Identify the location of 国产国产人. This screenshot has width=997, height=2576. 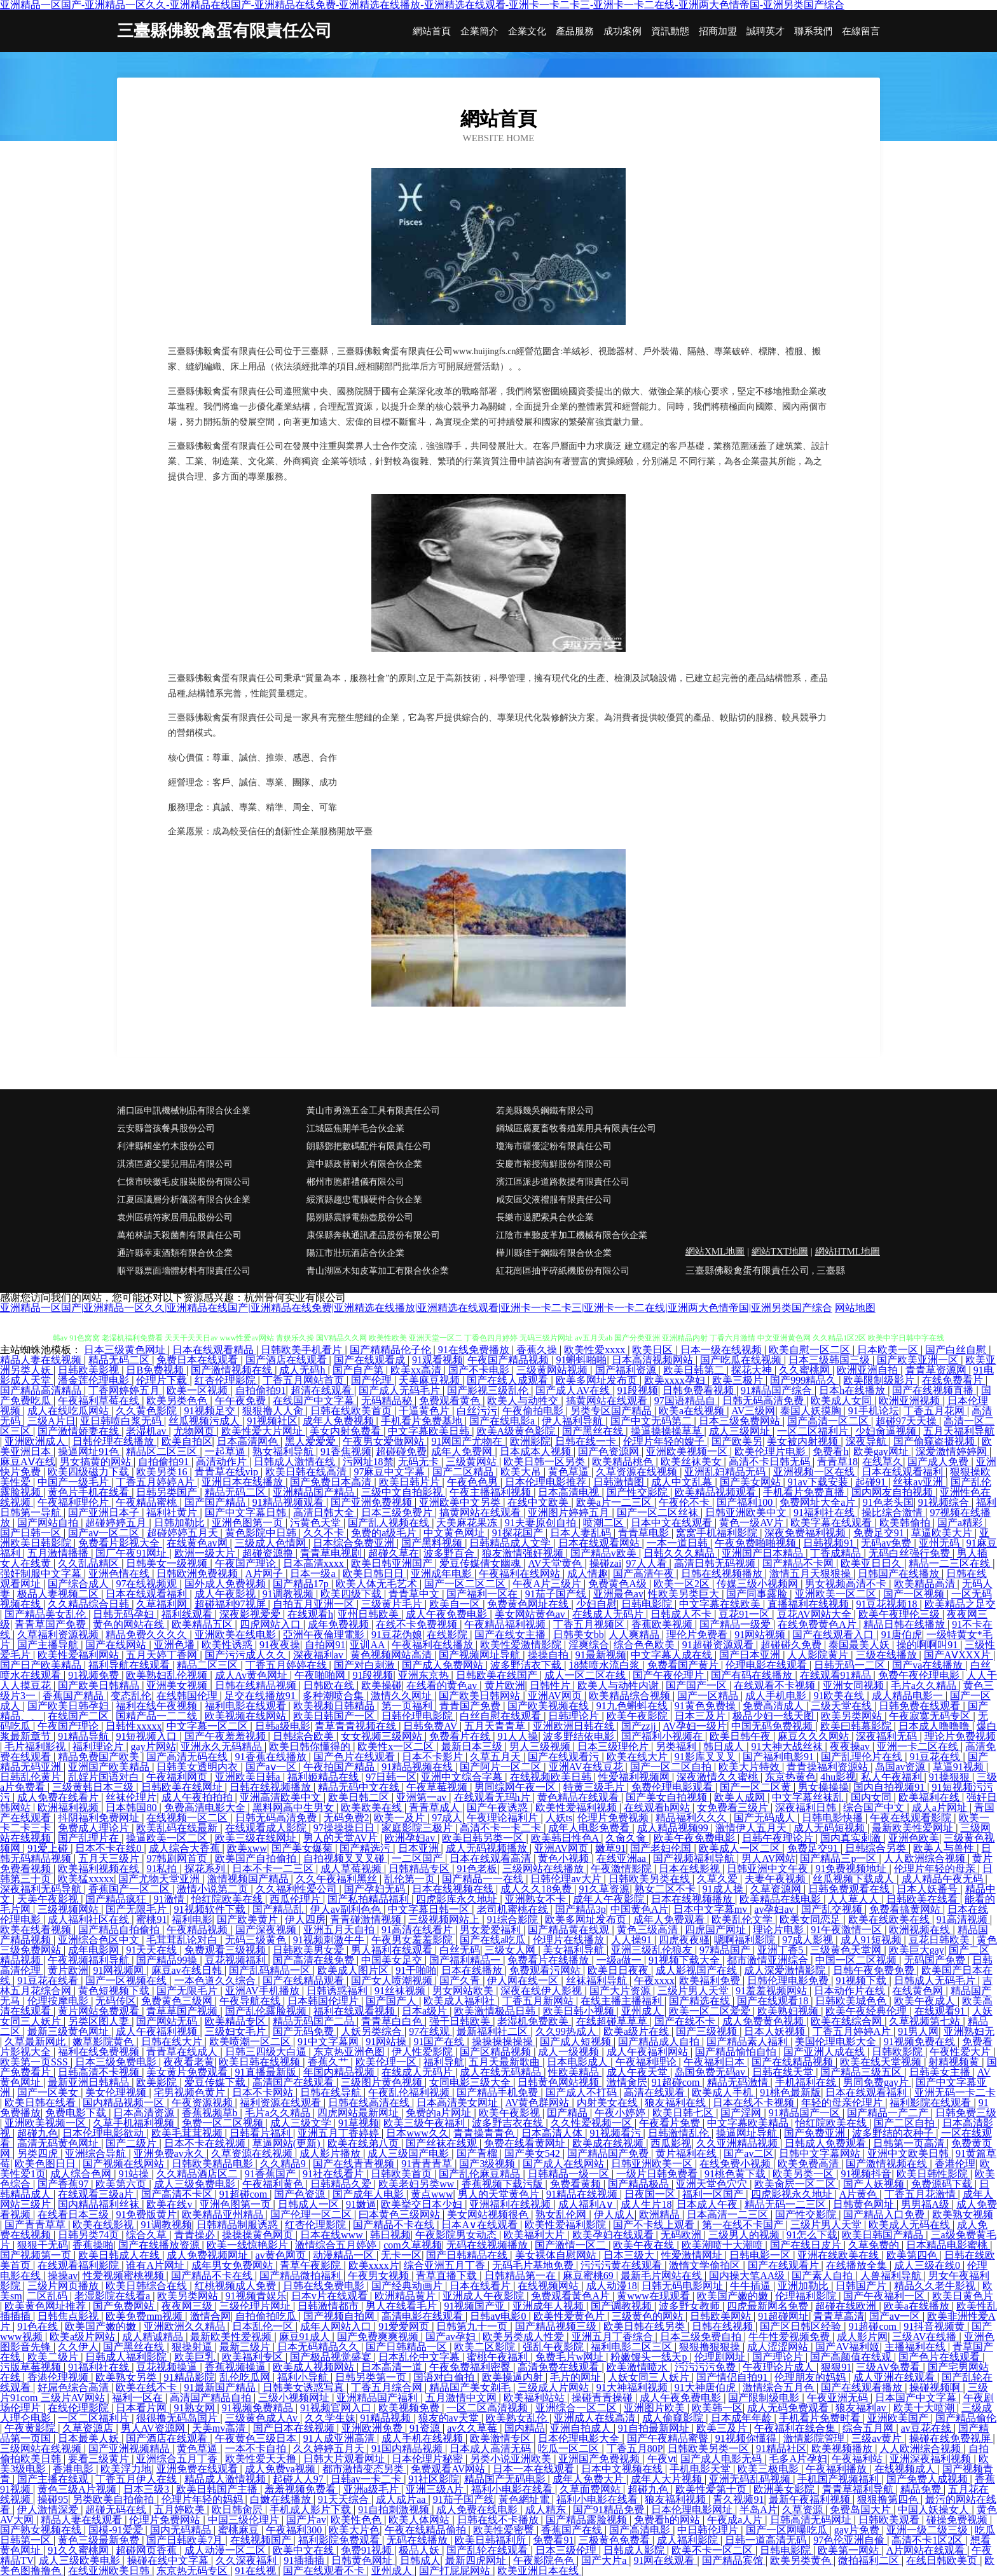
(392, 2000).